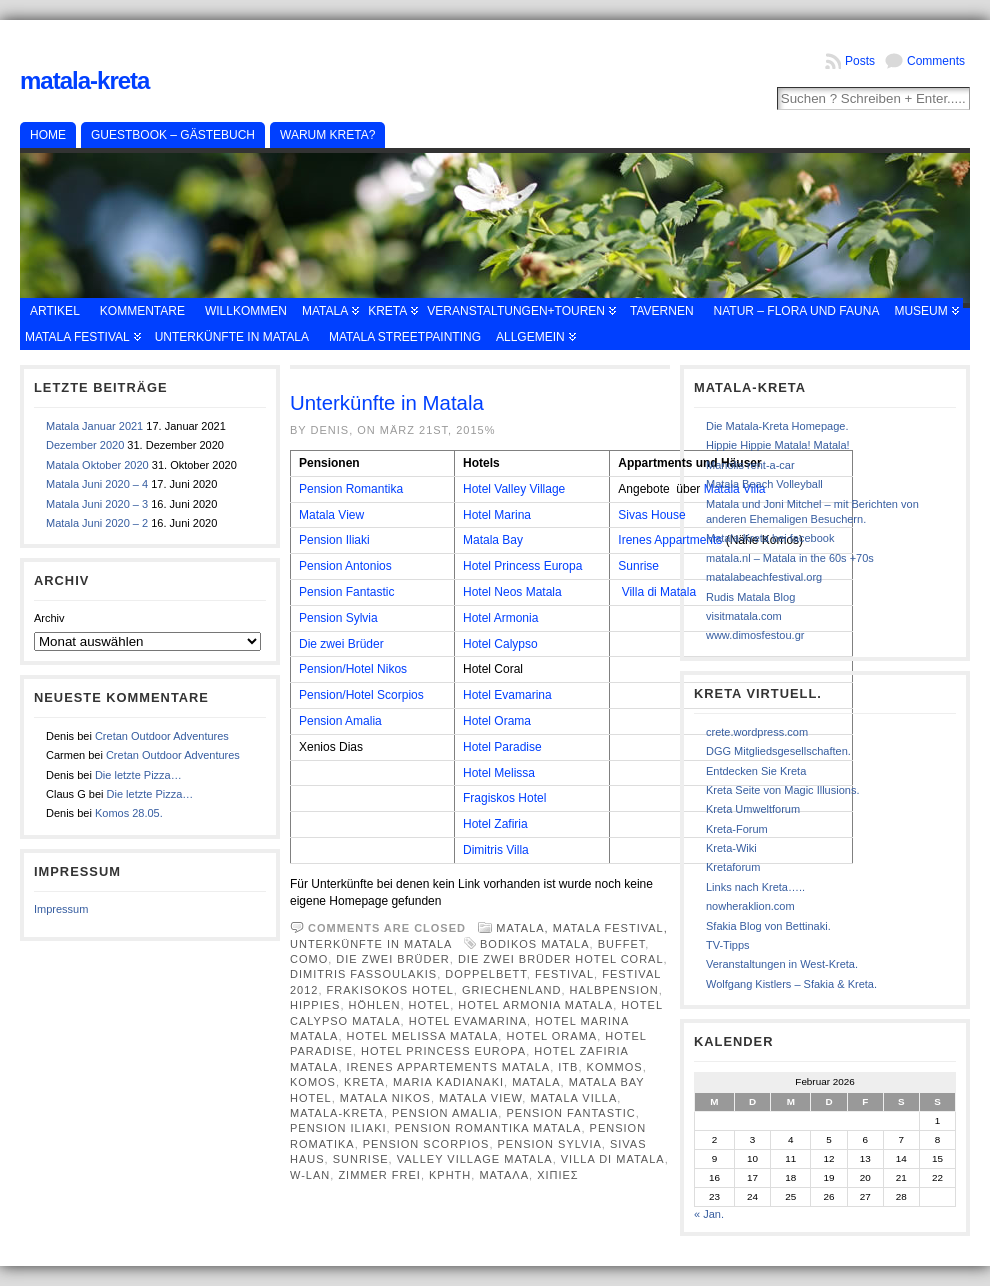 This screenshot has width=990, height=1286. Describe the element at coordinates (728, 945) in the screenshot. I see `TV-Tipps` at that location.